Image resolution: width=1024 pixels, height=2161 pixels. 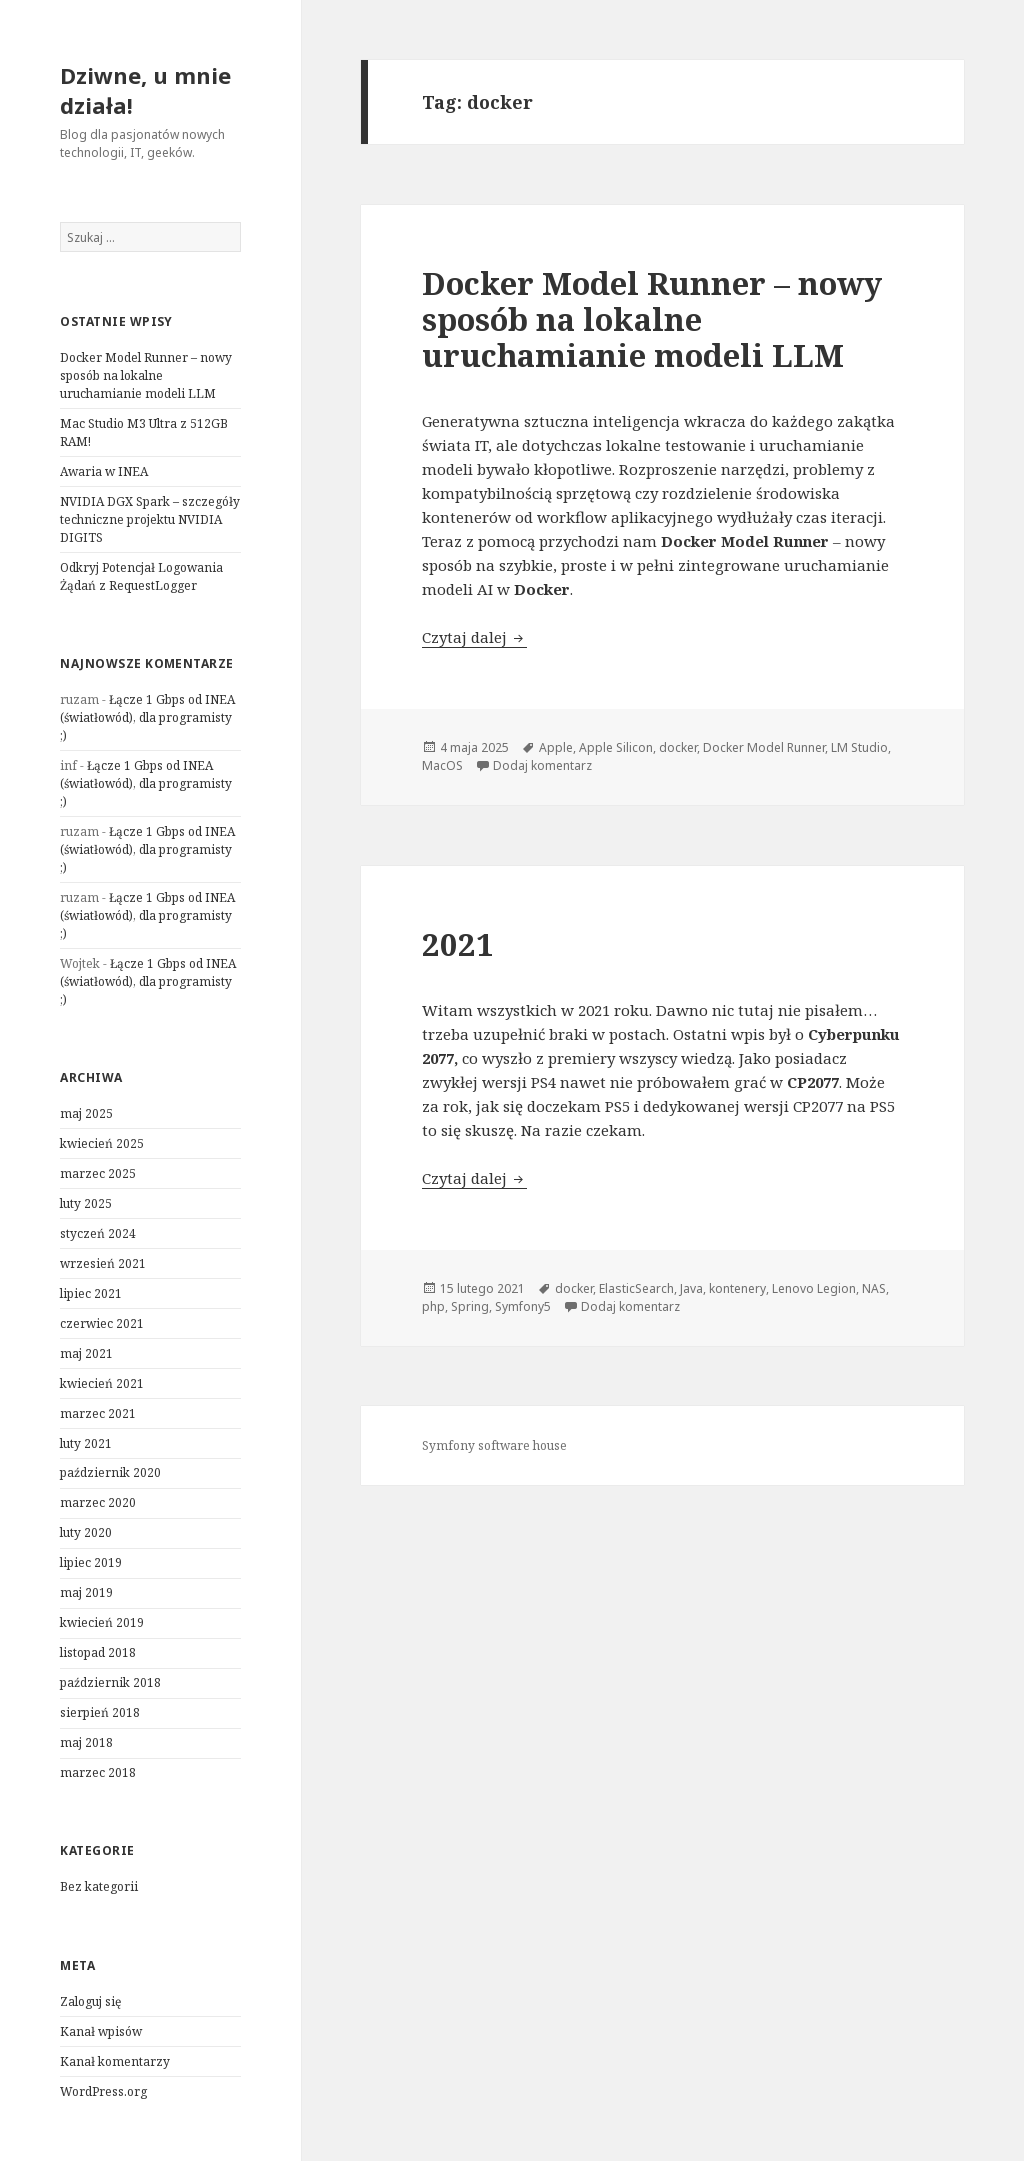 I want to click on marzec 2020, so click(x=98, y=1502).